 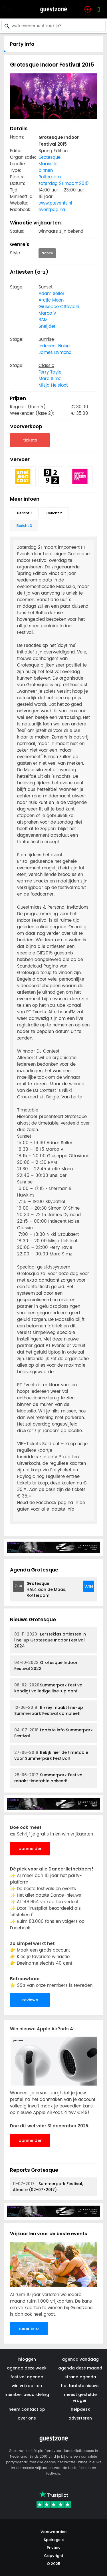 What do you see at coordinates (51, 293) in the screenshot?
I see `Adam Seller` at bounding box center [51, 293].